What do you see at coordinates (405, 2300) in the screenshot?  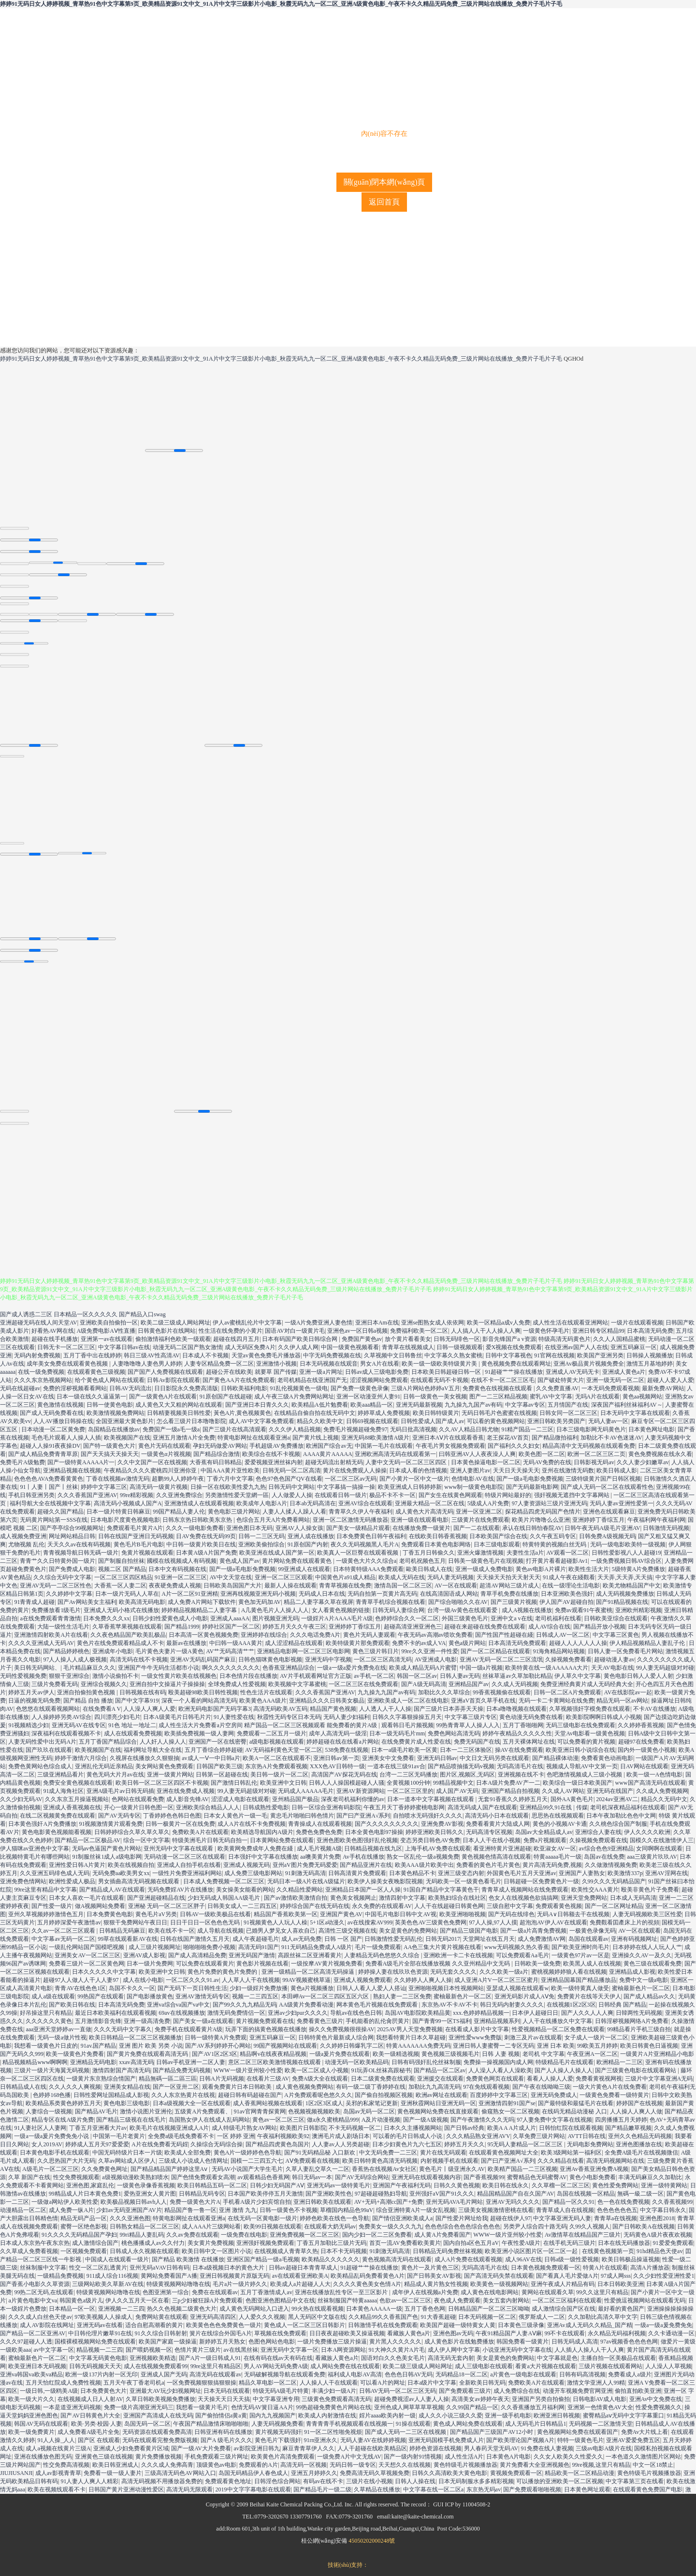 I see `色欲av一区二区三区` at bounding box center [405, 2300].